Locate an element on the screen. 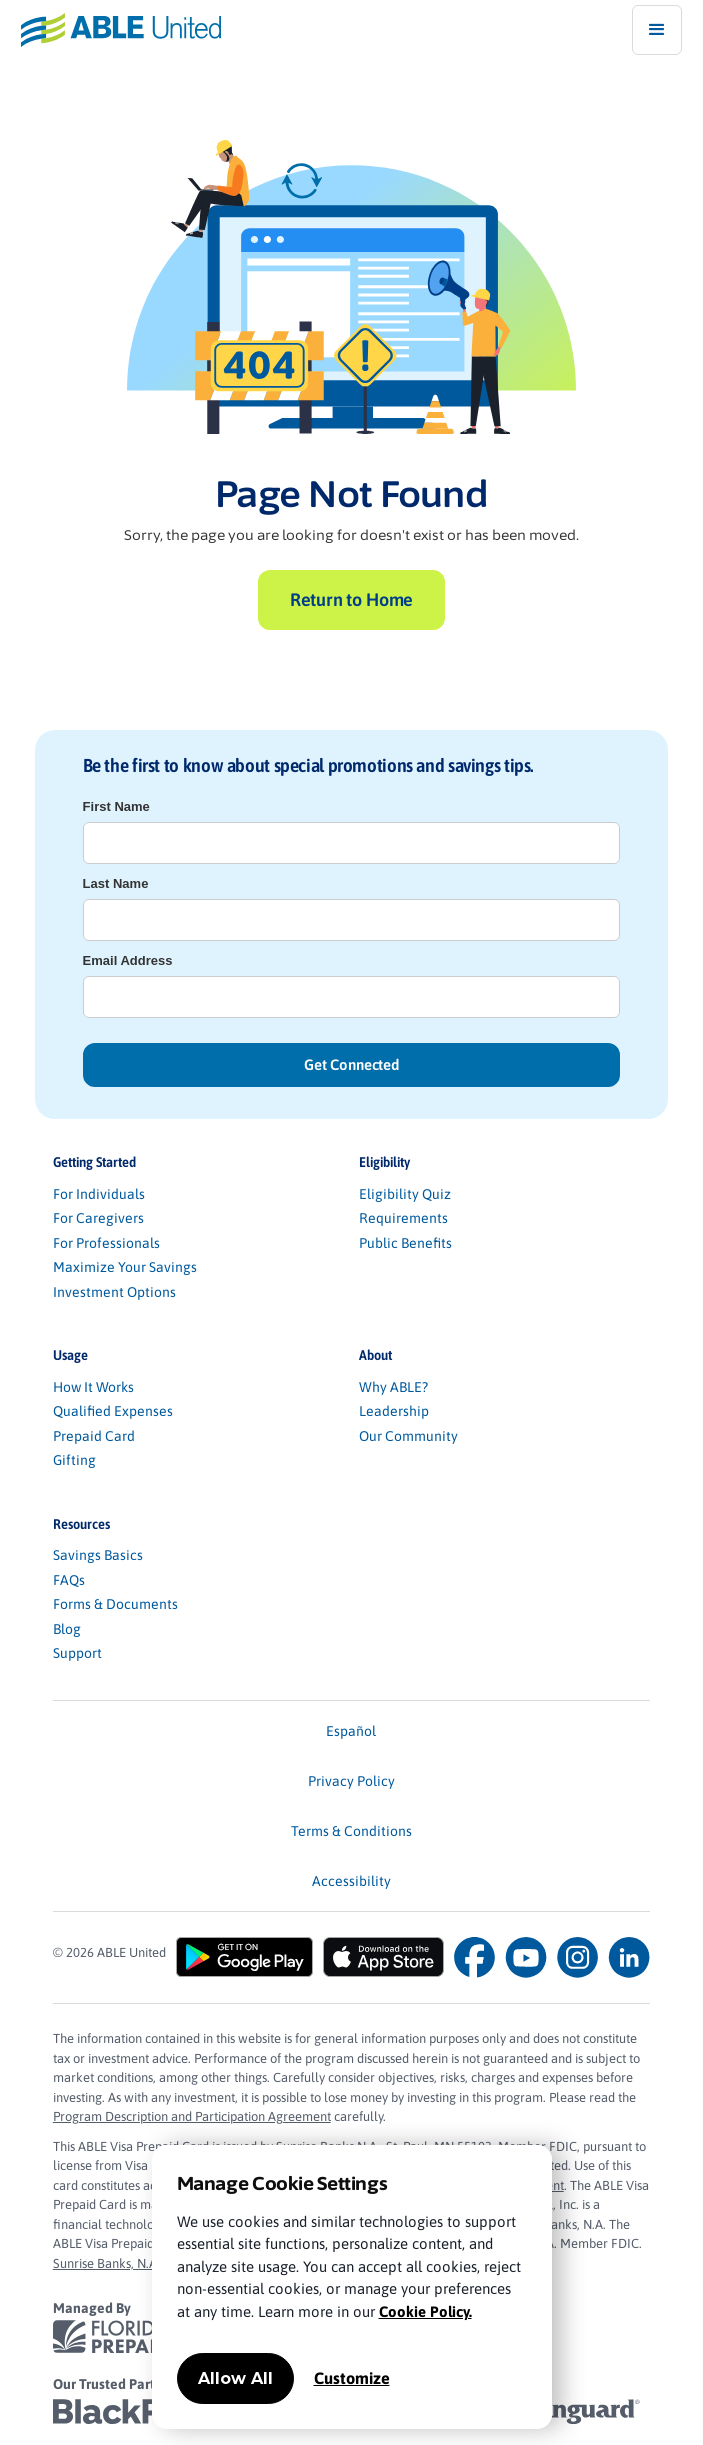 This screenshot has height=2445, width=703. Public Benefits is located at coordinates (405, 1243).